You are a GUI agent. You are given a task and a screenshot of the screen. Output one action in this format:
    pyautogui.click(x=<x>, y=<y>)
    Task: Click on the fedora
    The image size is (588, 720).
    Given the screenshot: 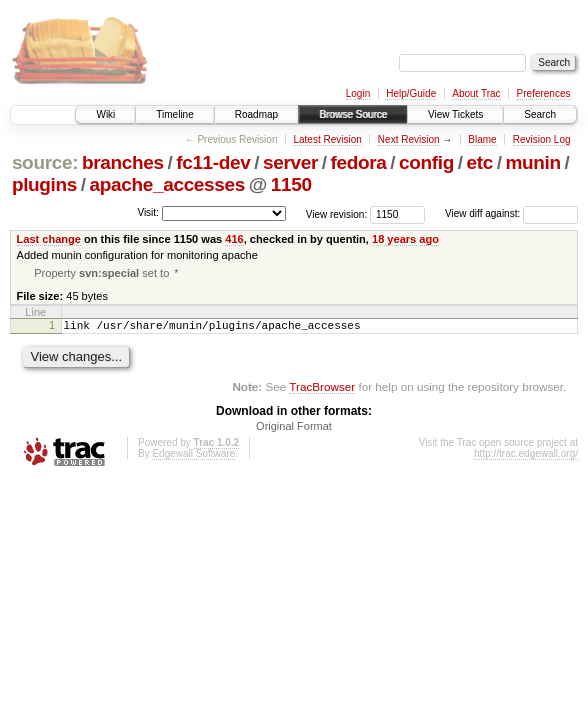 What is the action you would take?
    pyautogui.click(x=359, y=162)
    